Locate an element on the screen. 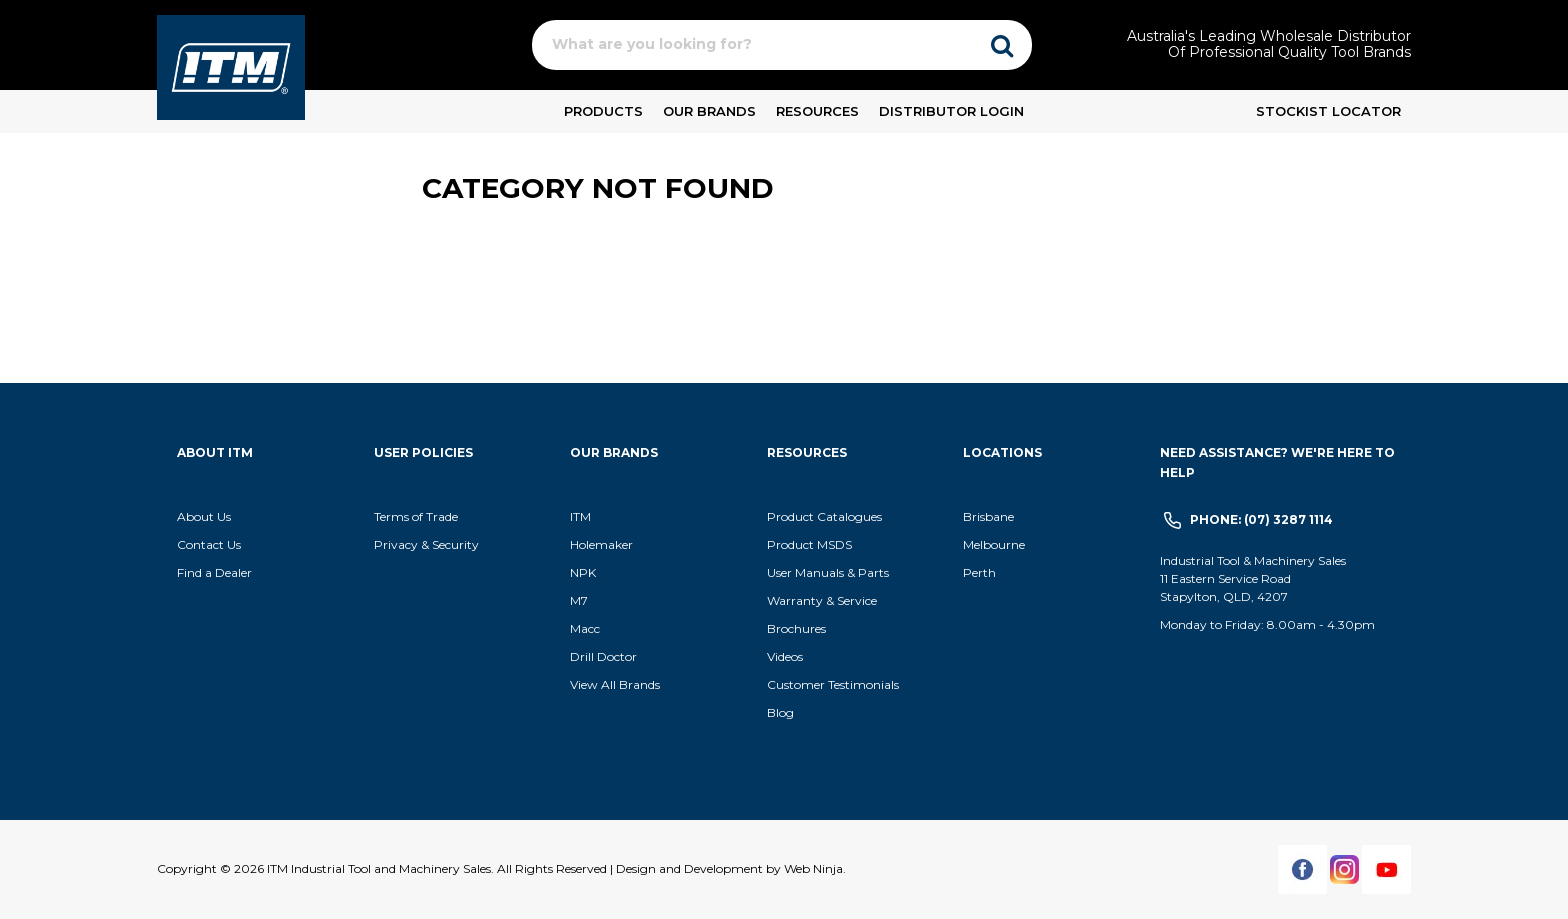 This screenshot has height=919, width=1568. Videos is located at coordinates (785, 656).